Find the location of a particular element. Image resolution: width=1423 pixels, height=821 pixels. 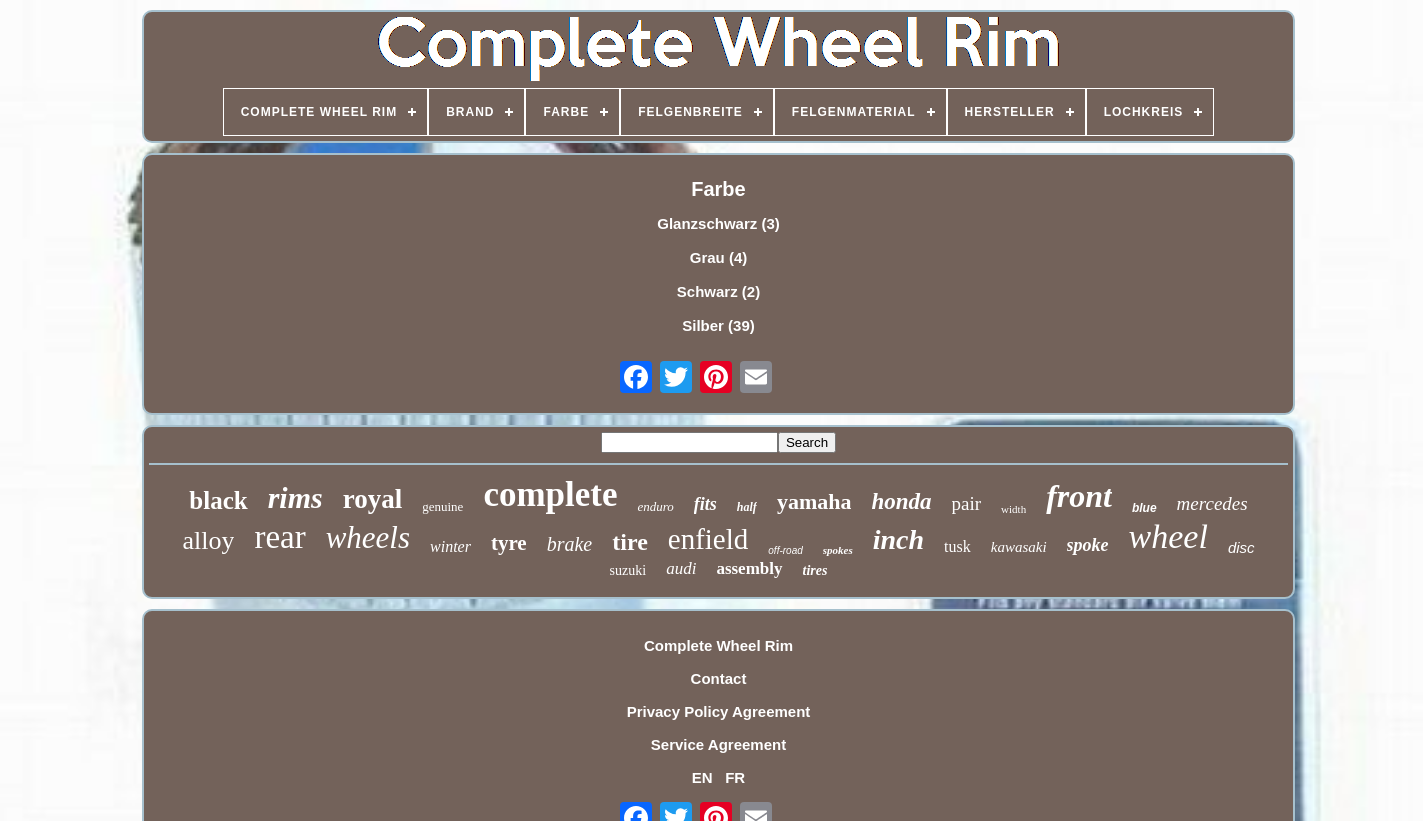

Service Agreement is located at coordinates (718, 744).